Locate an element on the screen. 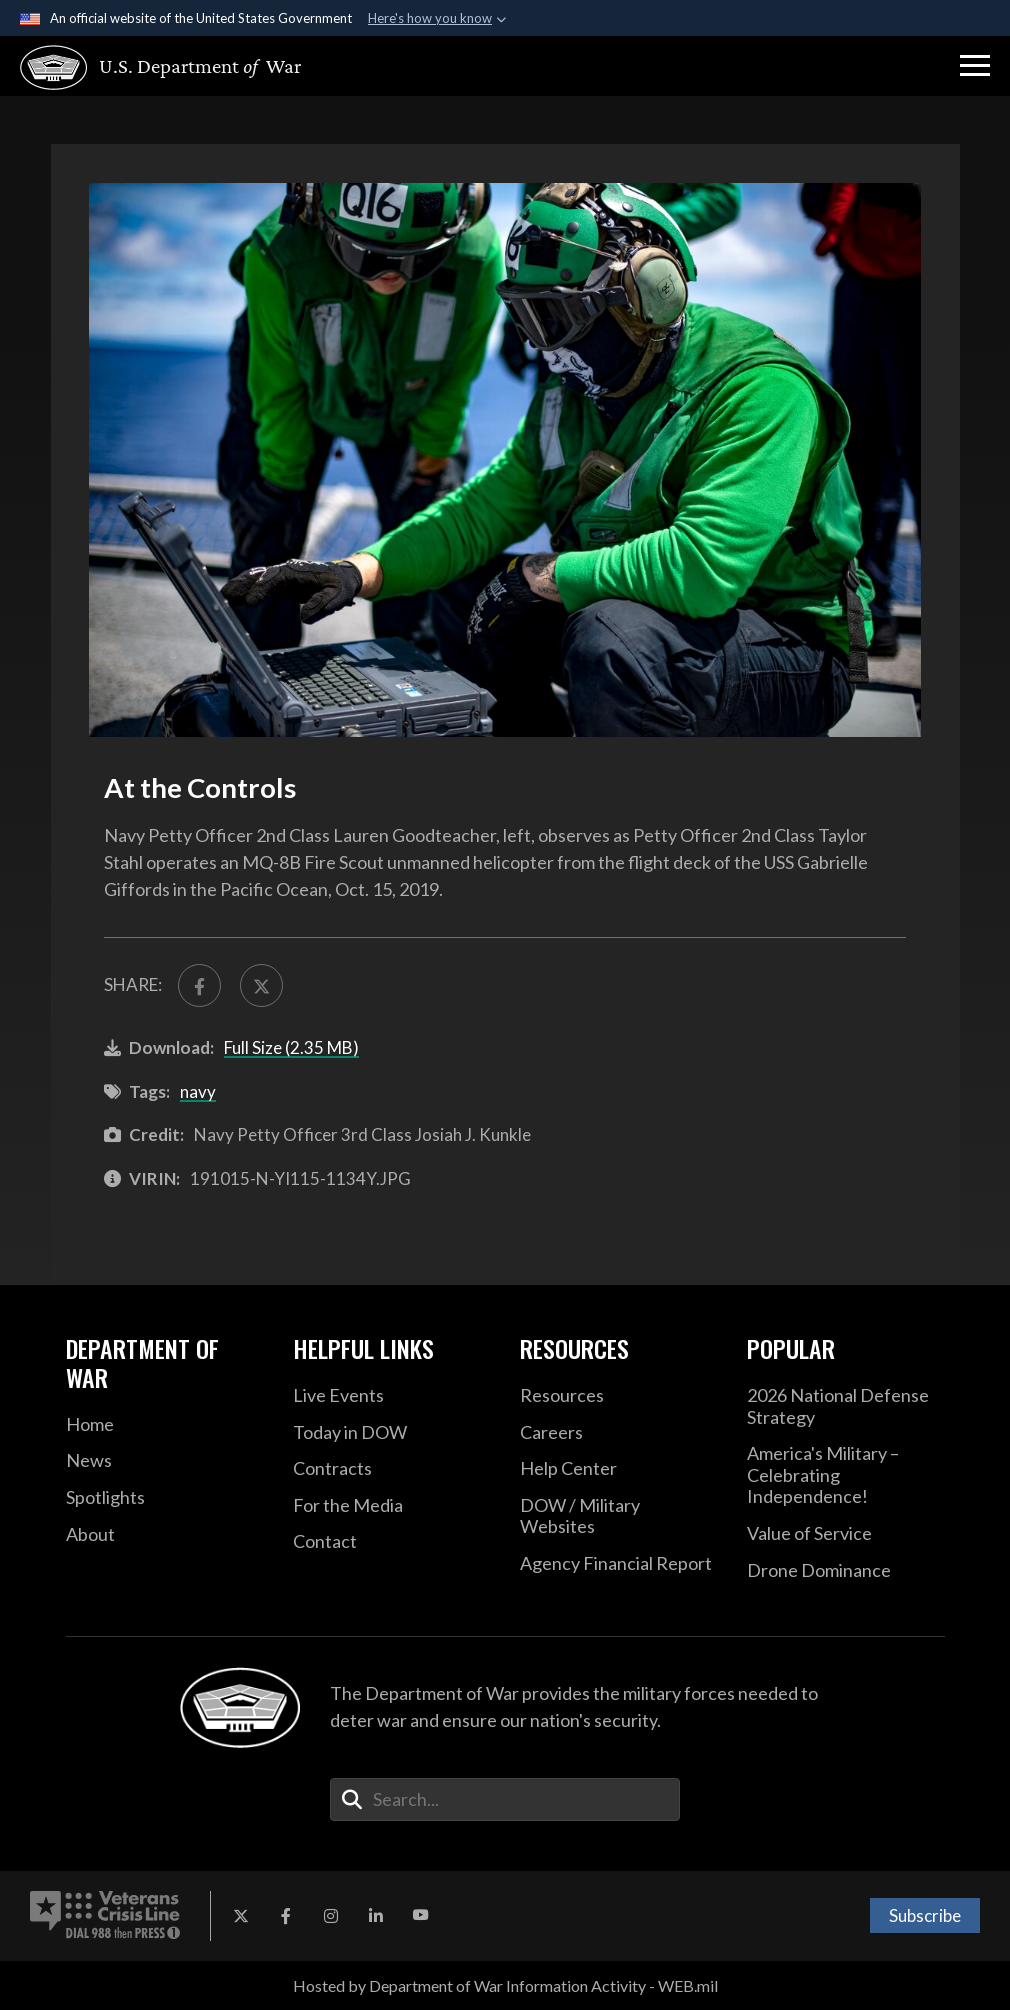 The image size is (1010, 2010). [2021 DOD Agency Financial Report opens in a new window] is located at coordinates (618, 1564).